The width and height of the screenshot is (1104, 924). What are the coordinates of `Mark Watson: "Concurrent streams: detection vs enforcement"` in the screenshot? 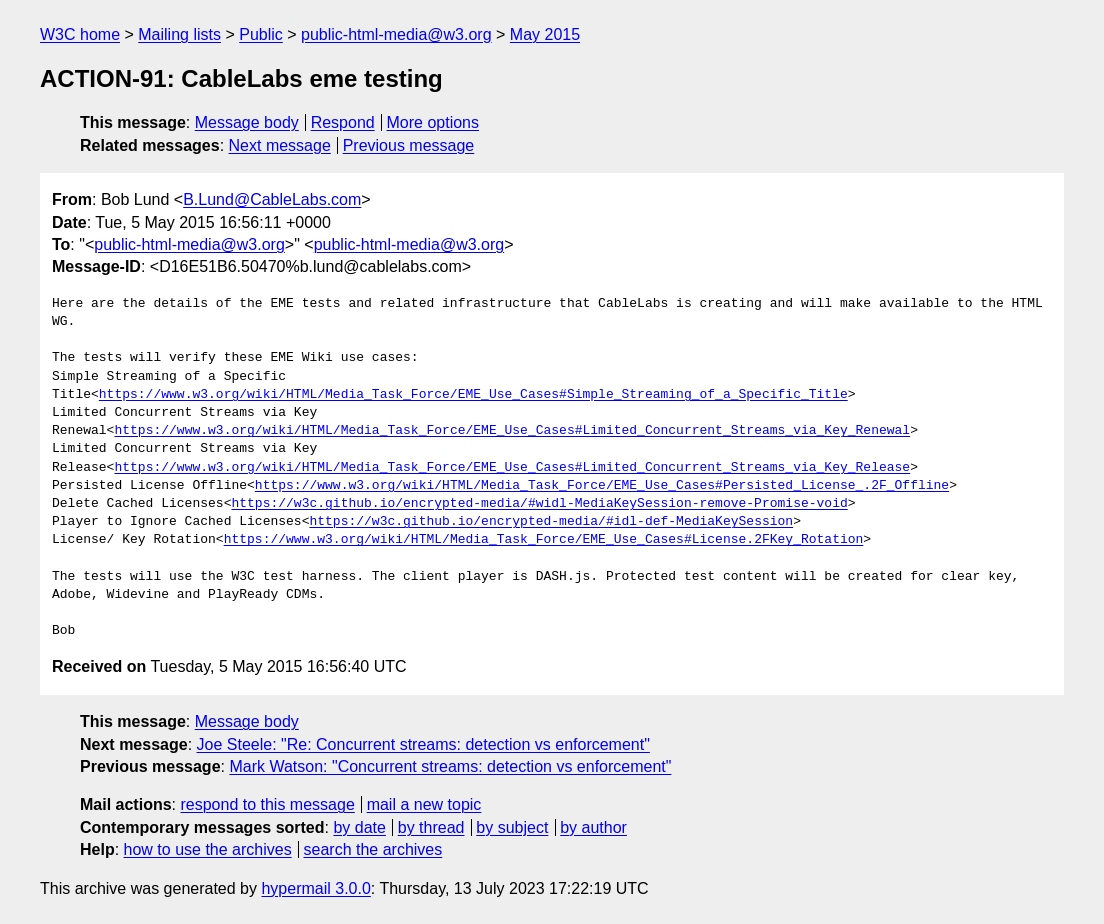 It's located at (450, 766).